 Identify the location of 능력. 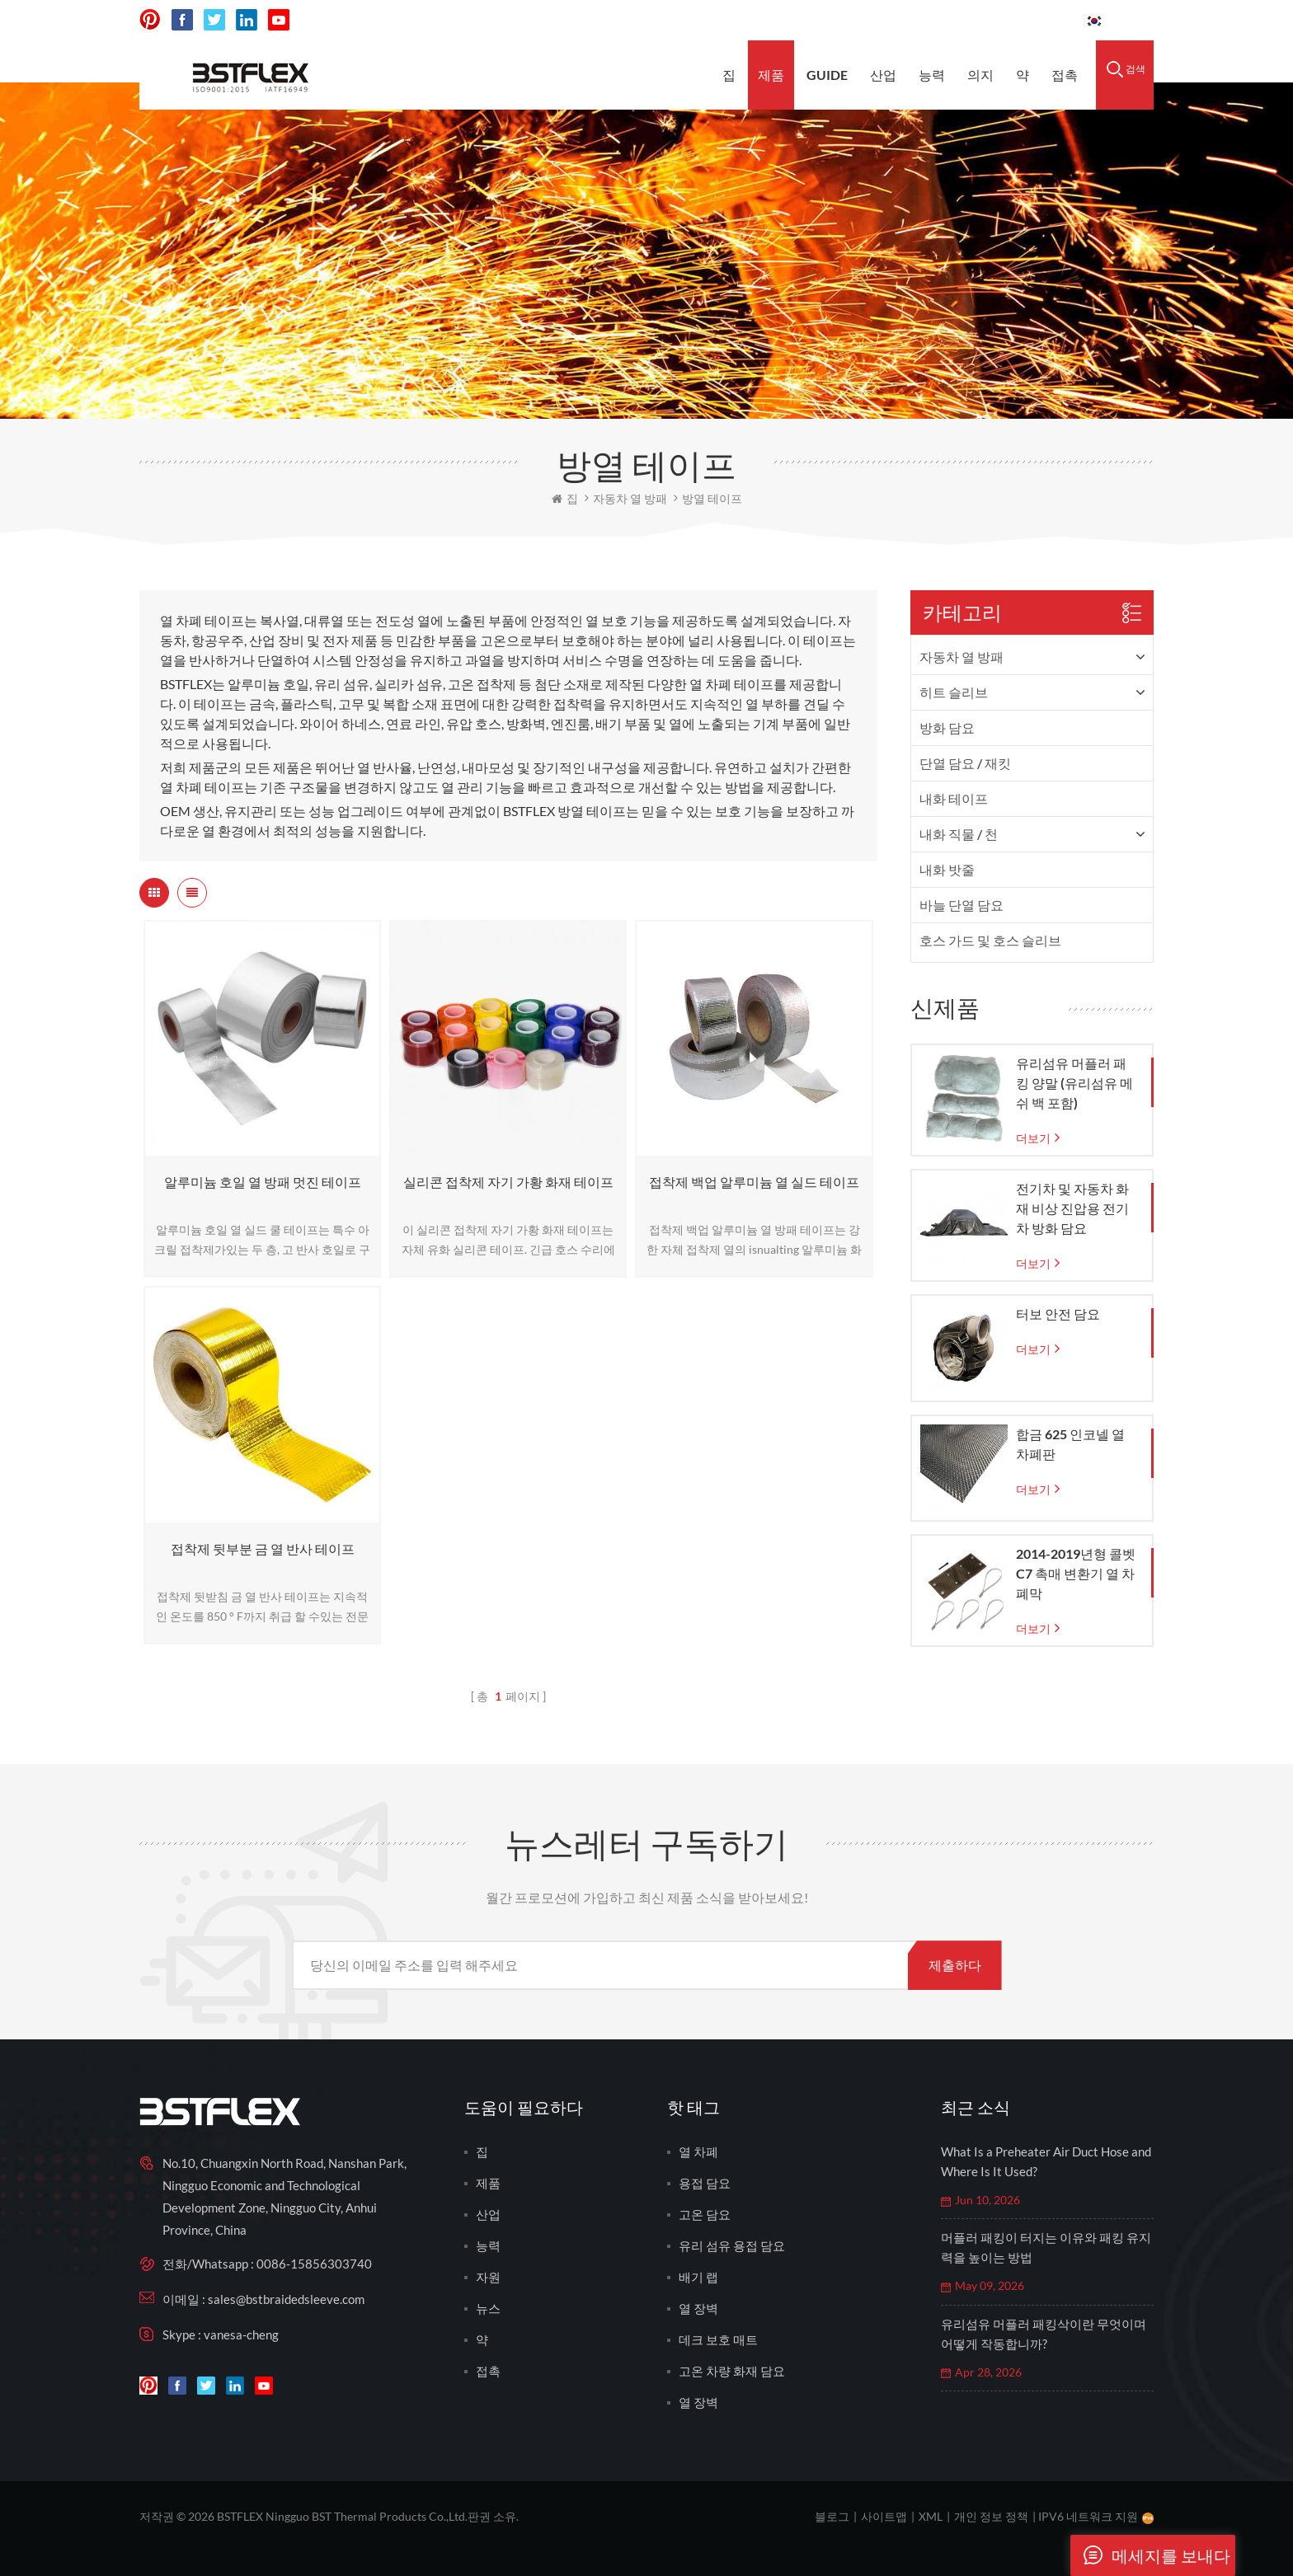
(932, 74).